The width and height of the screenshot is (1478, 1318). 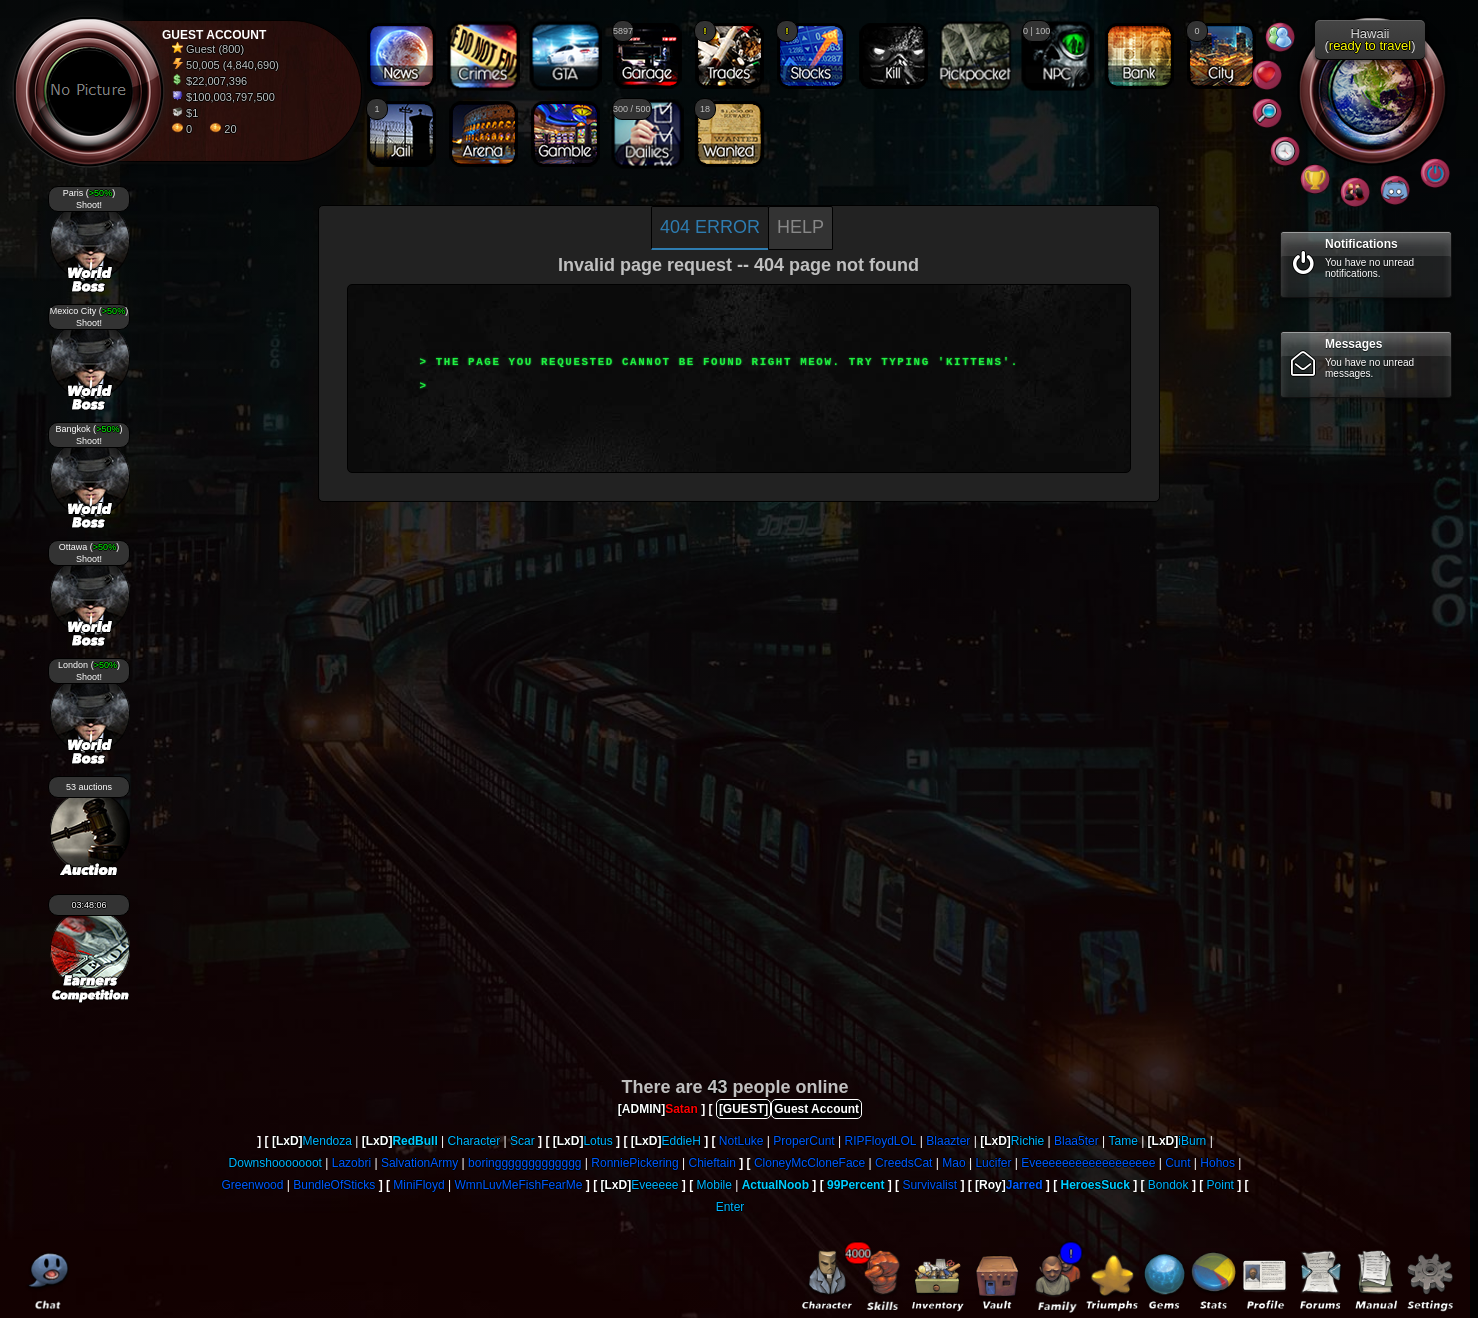 What do you see at coordinates (730, 1207) in the screenshot?
I see `Enter` at bounding box center [730, 1207].